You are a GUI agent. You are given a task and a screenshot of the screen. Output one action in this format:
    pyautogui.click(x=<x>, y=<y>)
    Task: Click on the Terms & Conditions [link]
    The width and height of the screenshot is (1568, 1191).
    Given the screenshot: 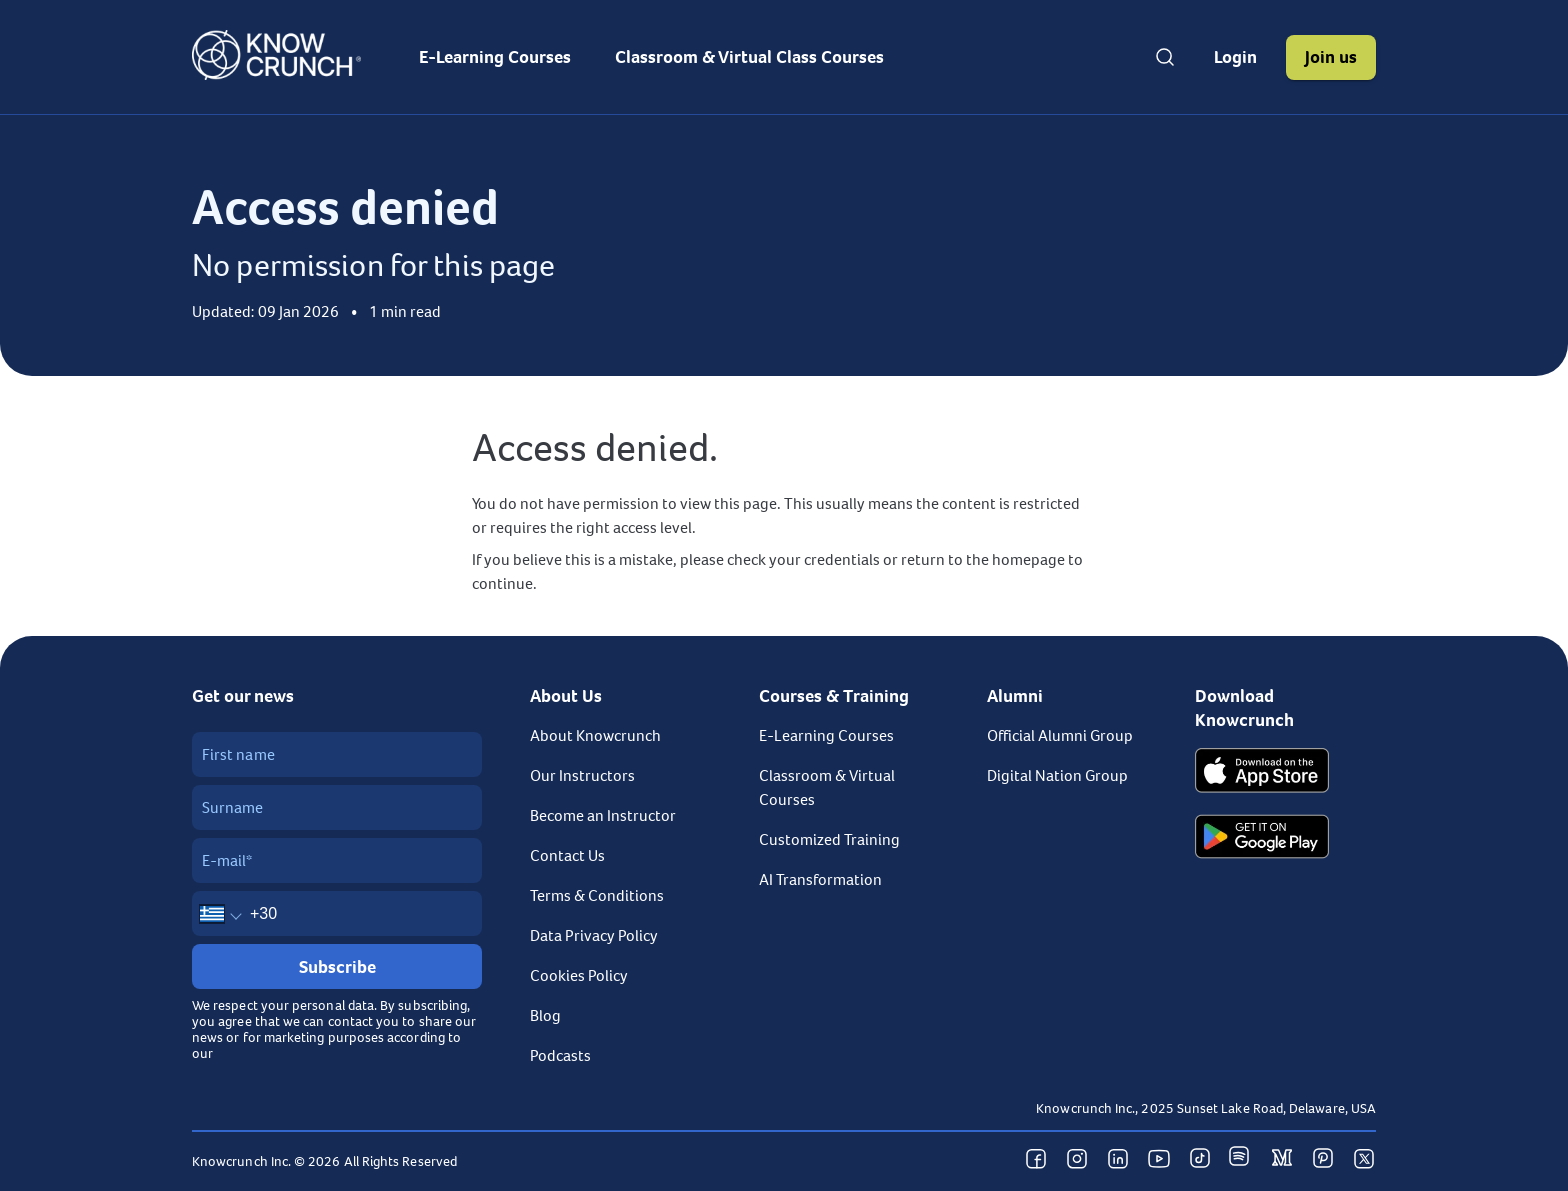 What is the action you would take?
    pyautogui.click(x=597, y=896)
    